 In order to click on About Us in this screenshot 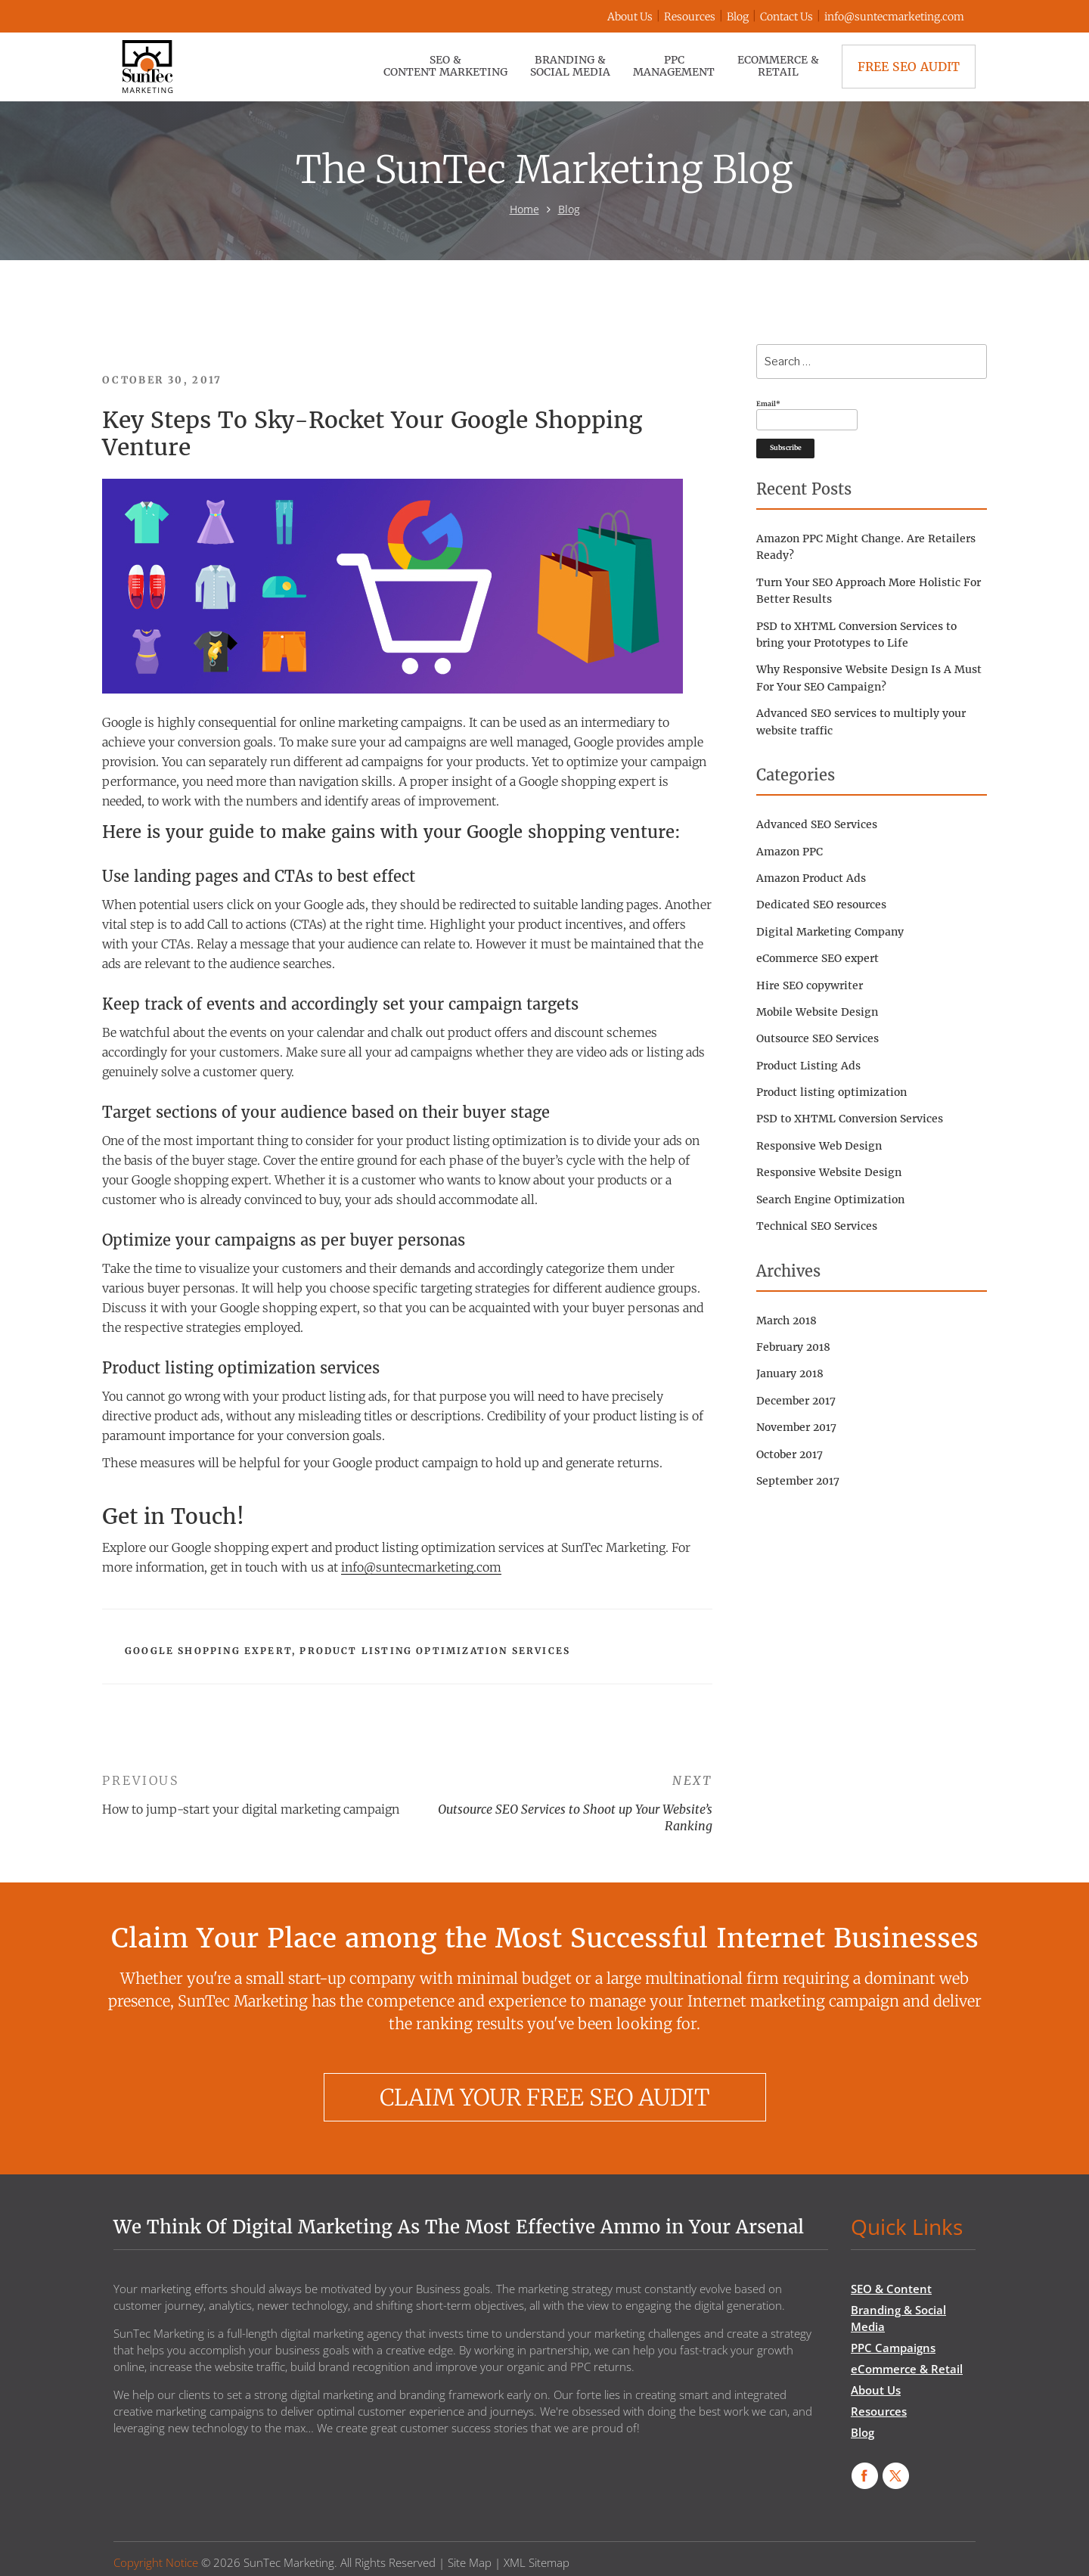, I will do `click(630, 16)`.